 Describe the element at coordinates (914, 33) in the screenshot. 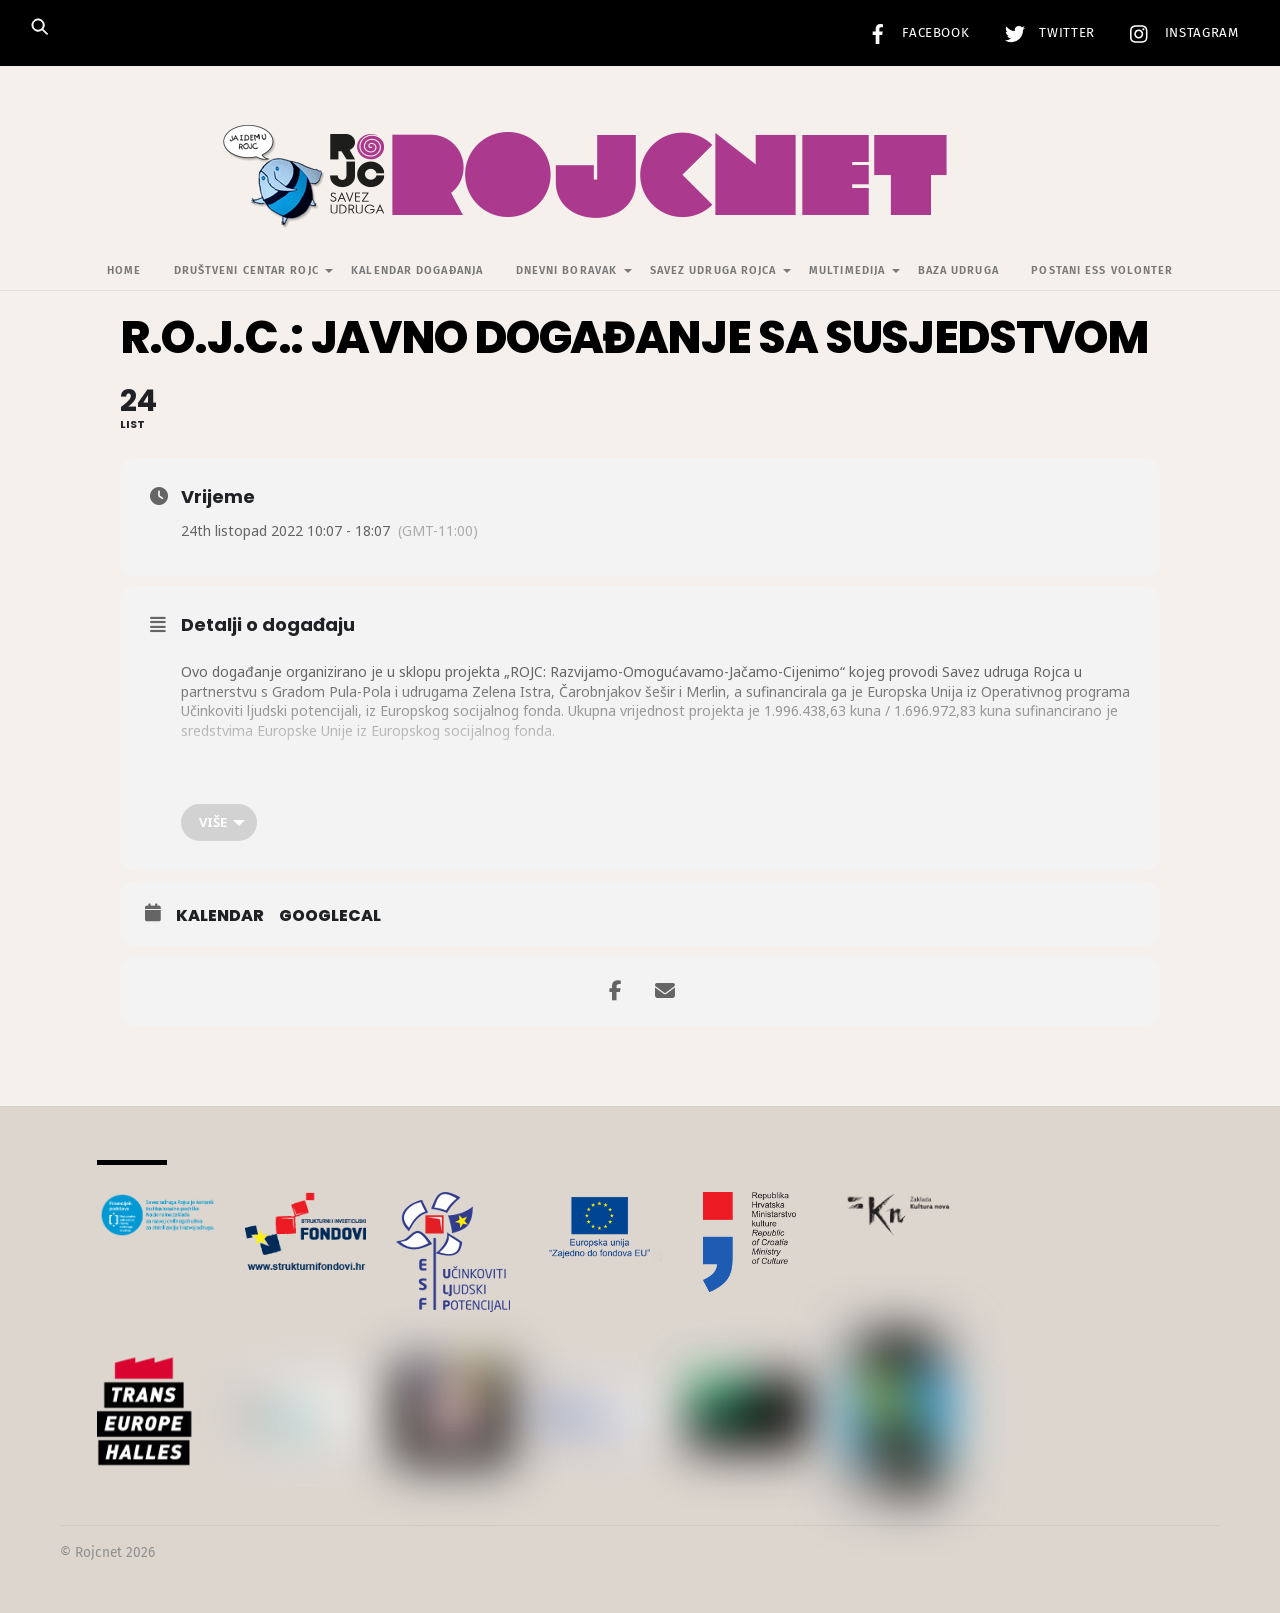

I see `Facebook [facebook]` at that location.